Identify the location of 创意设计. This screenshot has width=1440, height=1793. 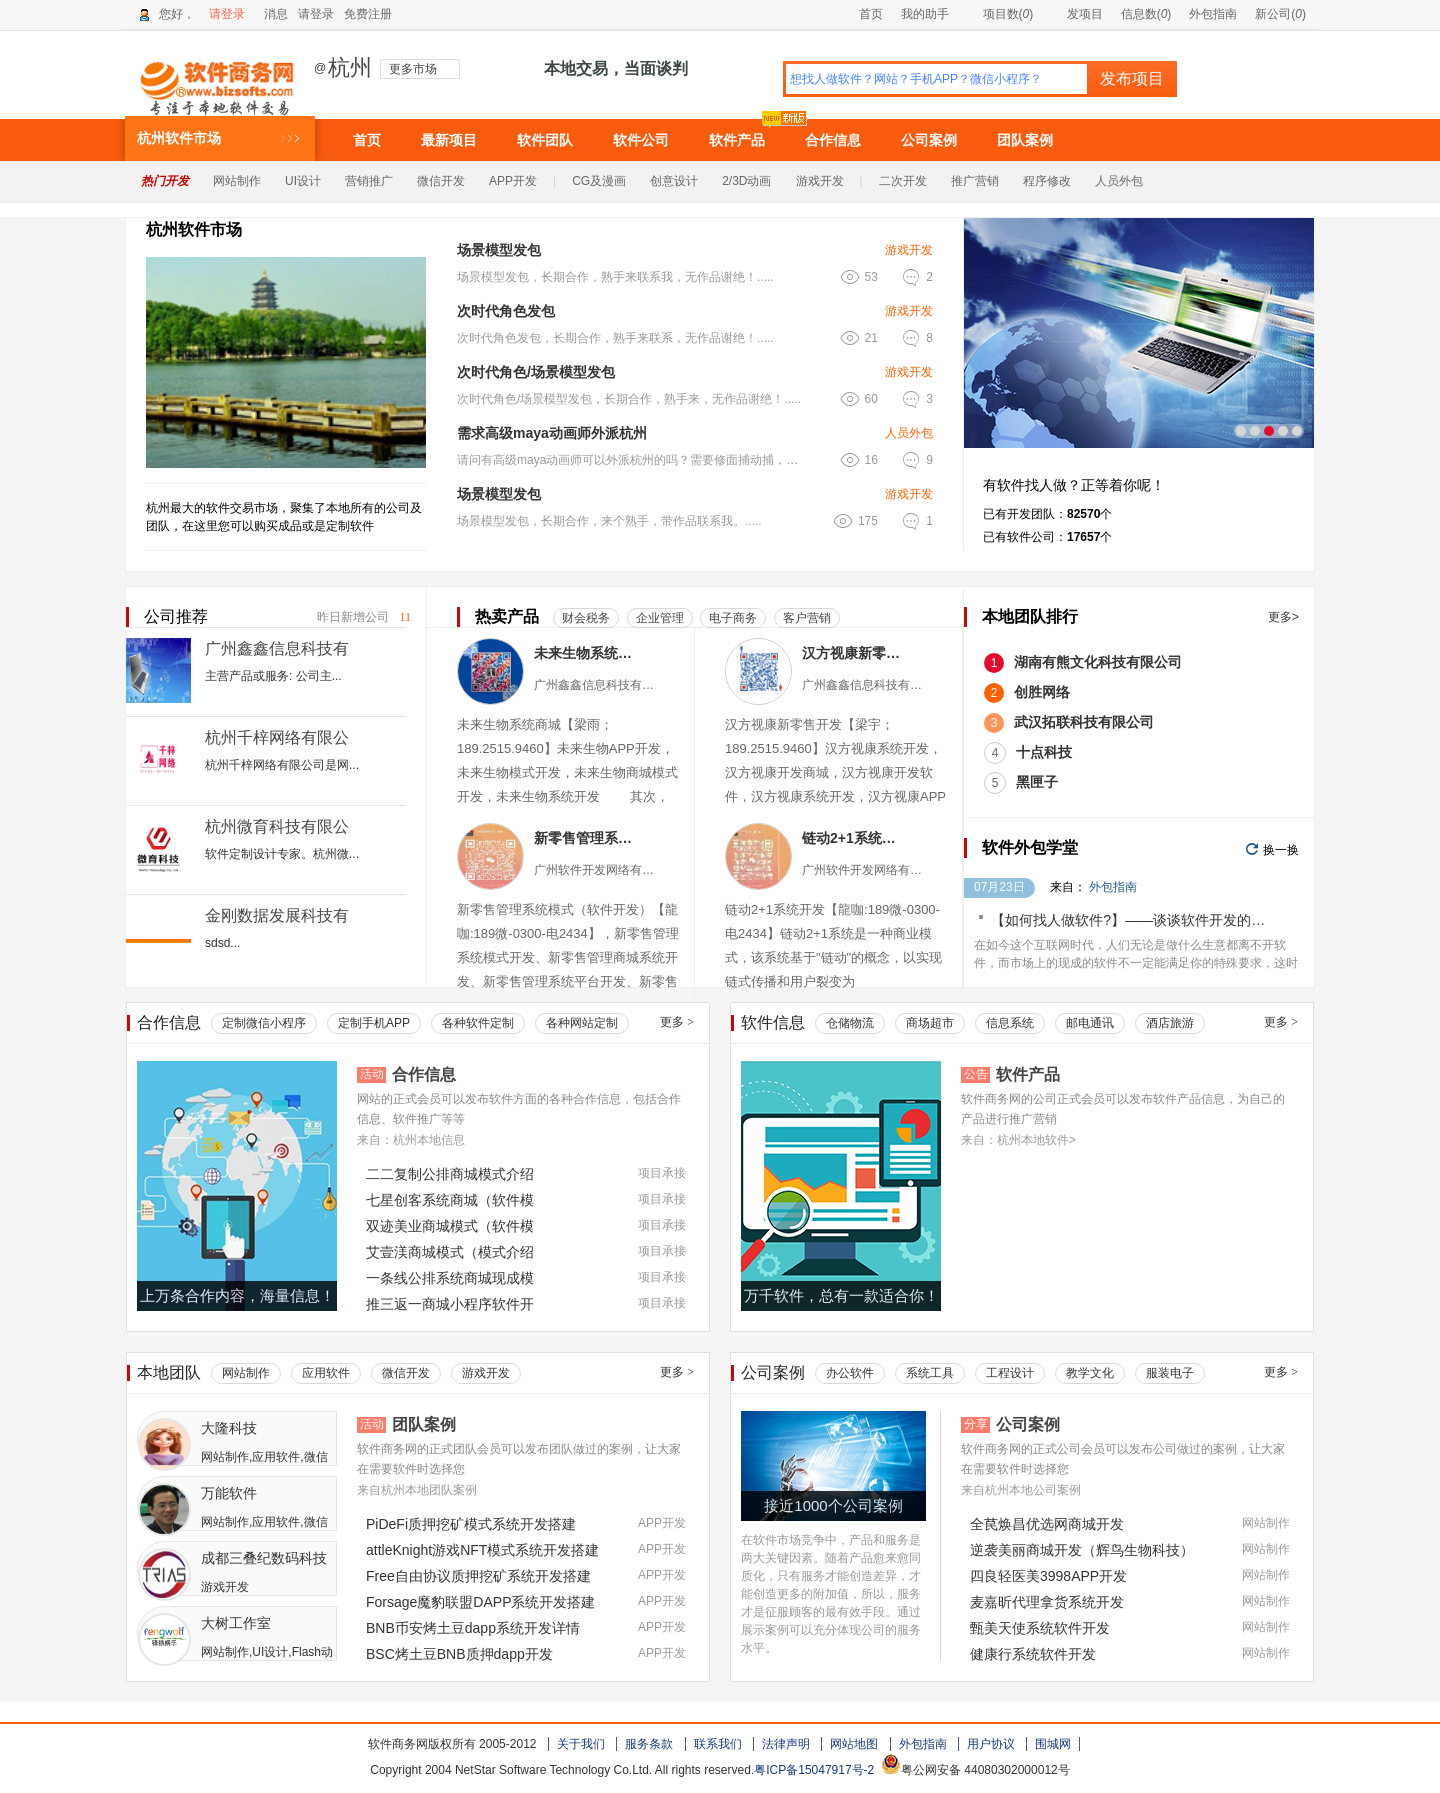
(674, 181).